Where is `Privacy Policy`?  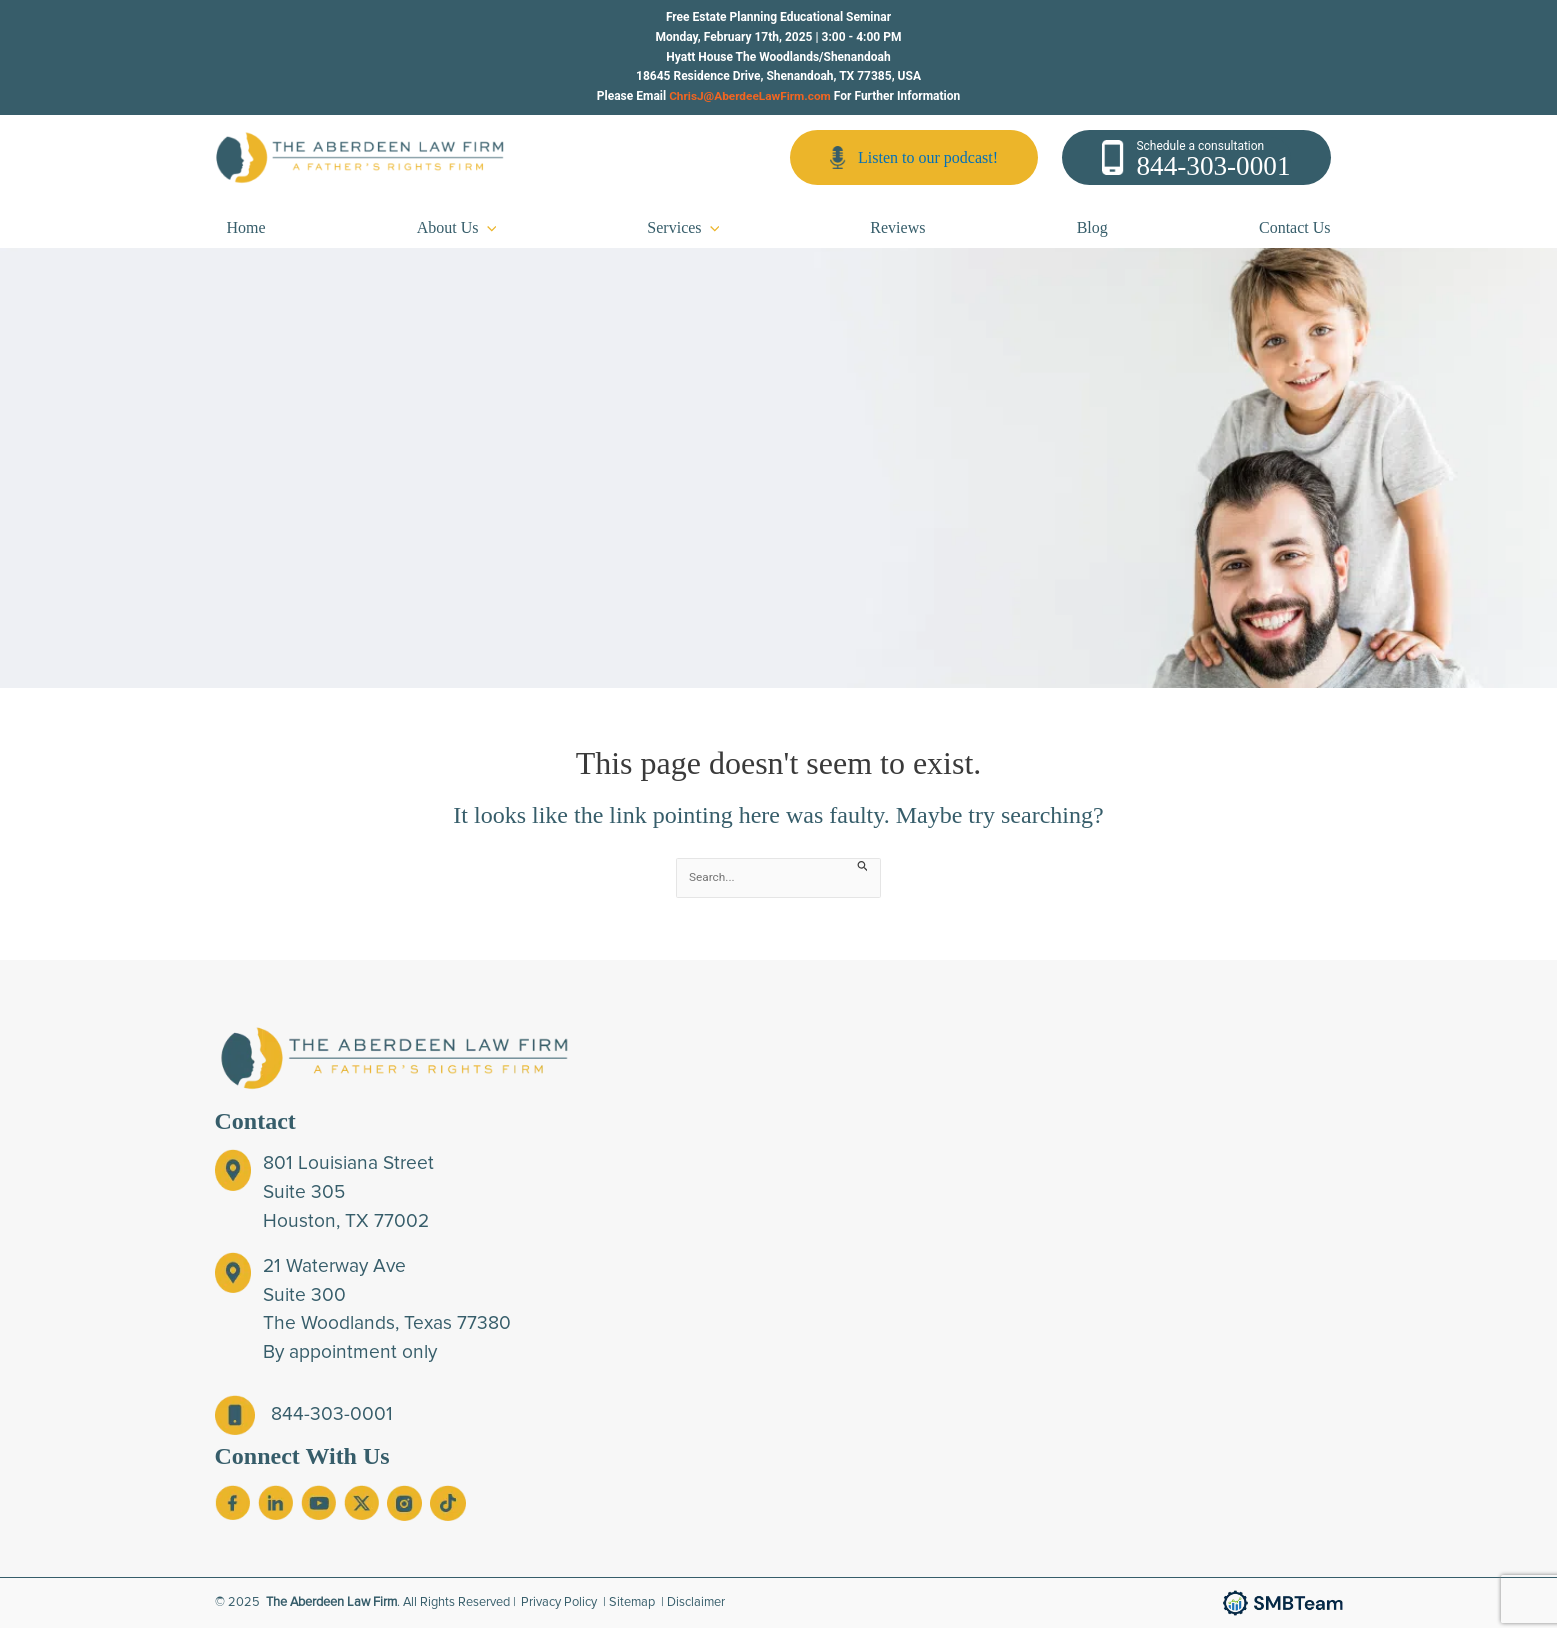 Privacy Policy is located at coordinates (560, 1608).